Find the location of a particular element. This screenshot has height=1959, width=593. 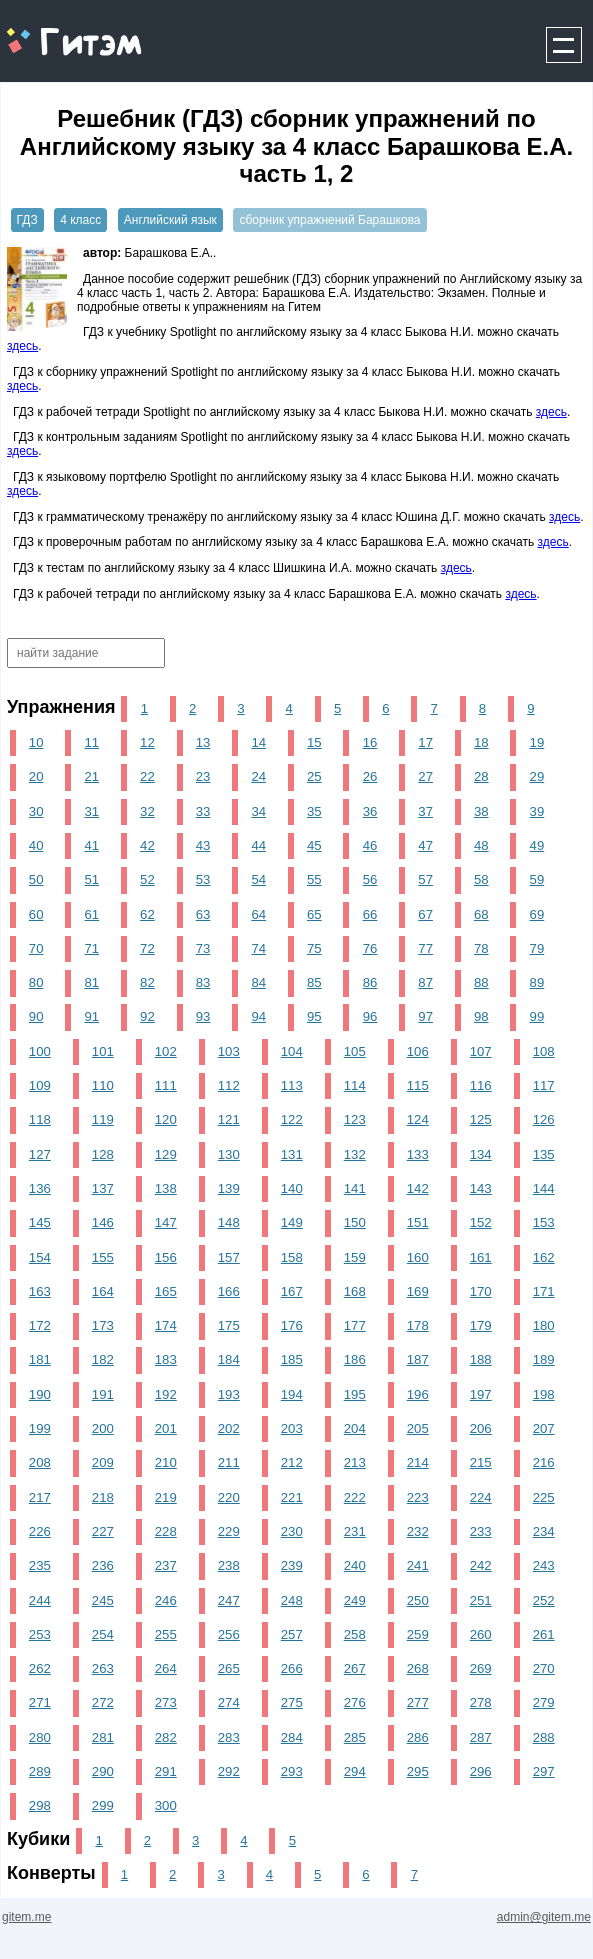

180 is located at coordinates (544, 1325).